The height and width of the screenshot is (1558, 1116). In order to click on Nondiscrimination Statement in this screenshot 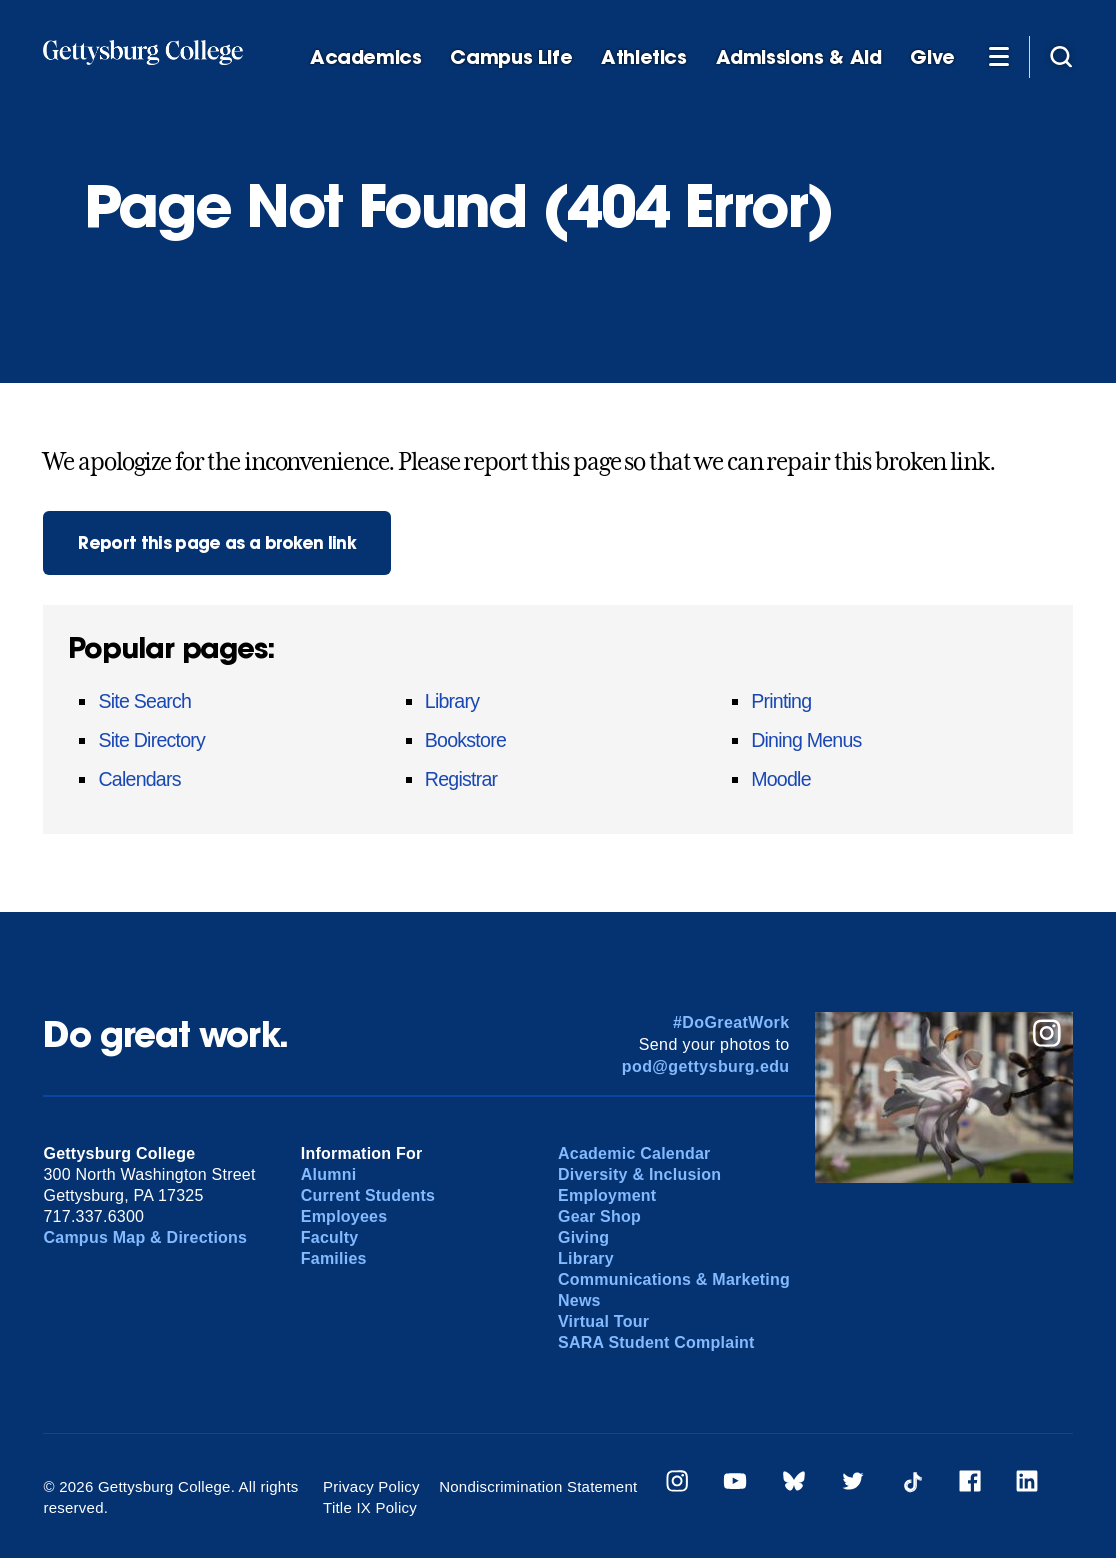, I will do `click(538, 1486)`.